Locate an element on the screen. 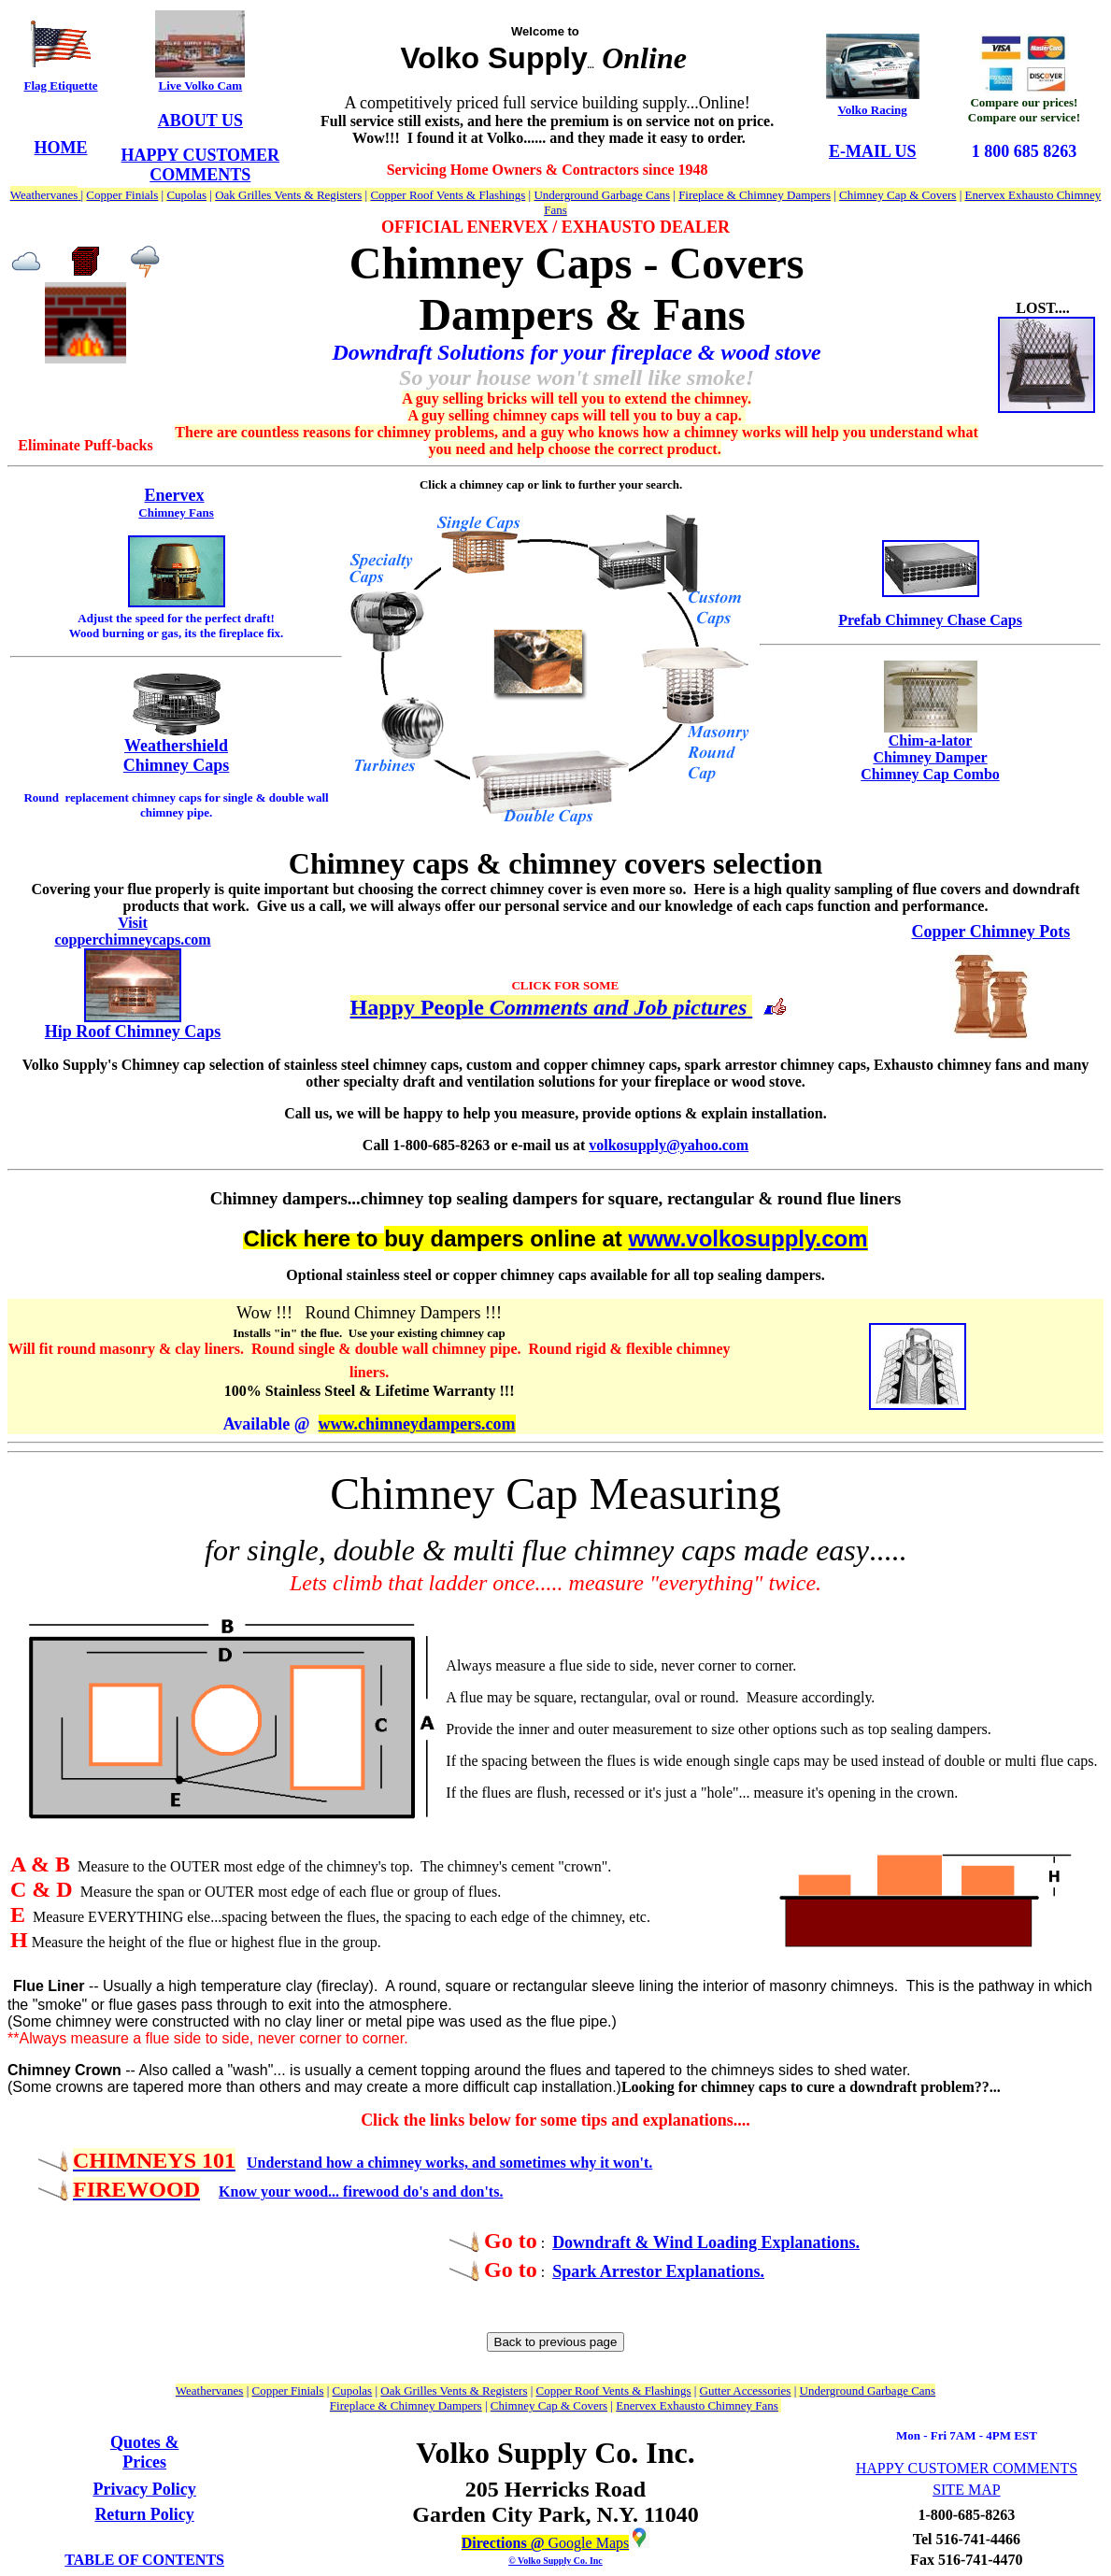 The height and width of the screenshot is (2576, 1111). Chimney Fans is located at coordinates (176, 512).